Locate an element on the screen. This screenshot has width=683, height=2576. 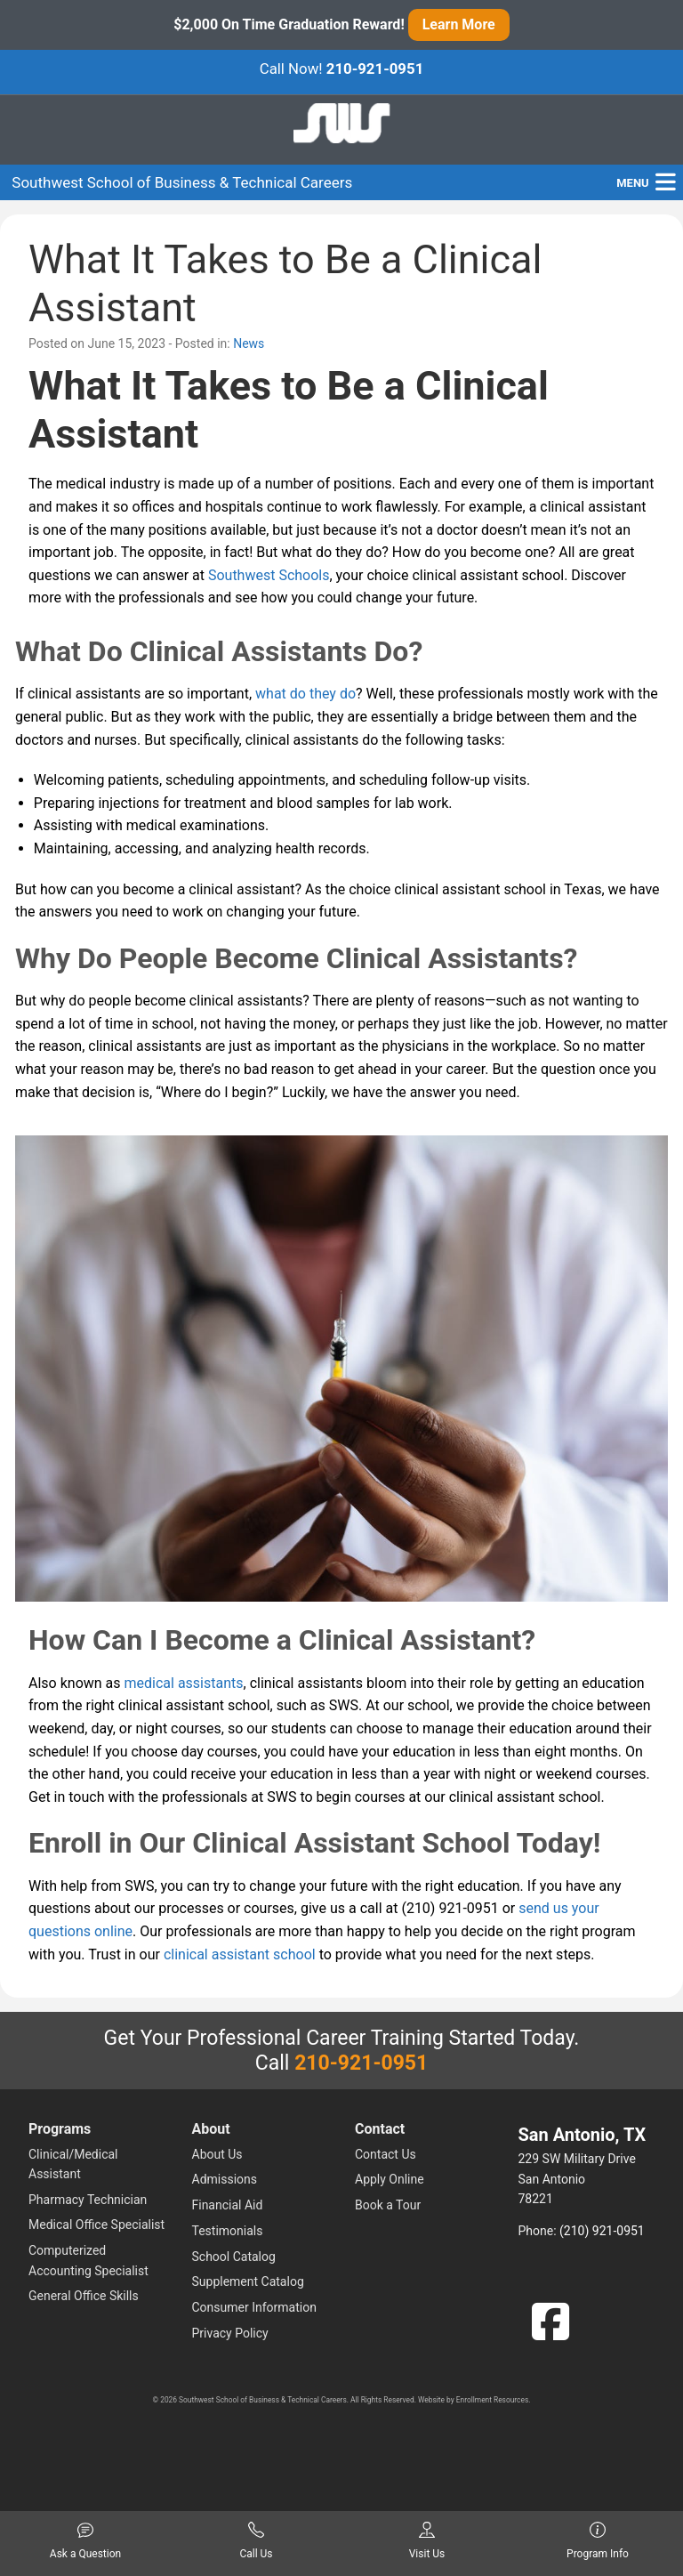
San Antonio, TX is located at coordinates (582, 2134).